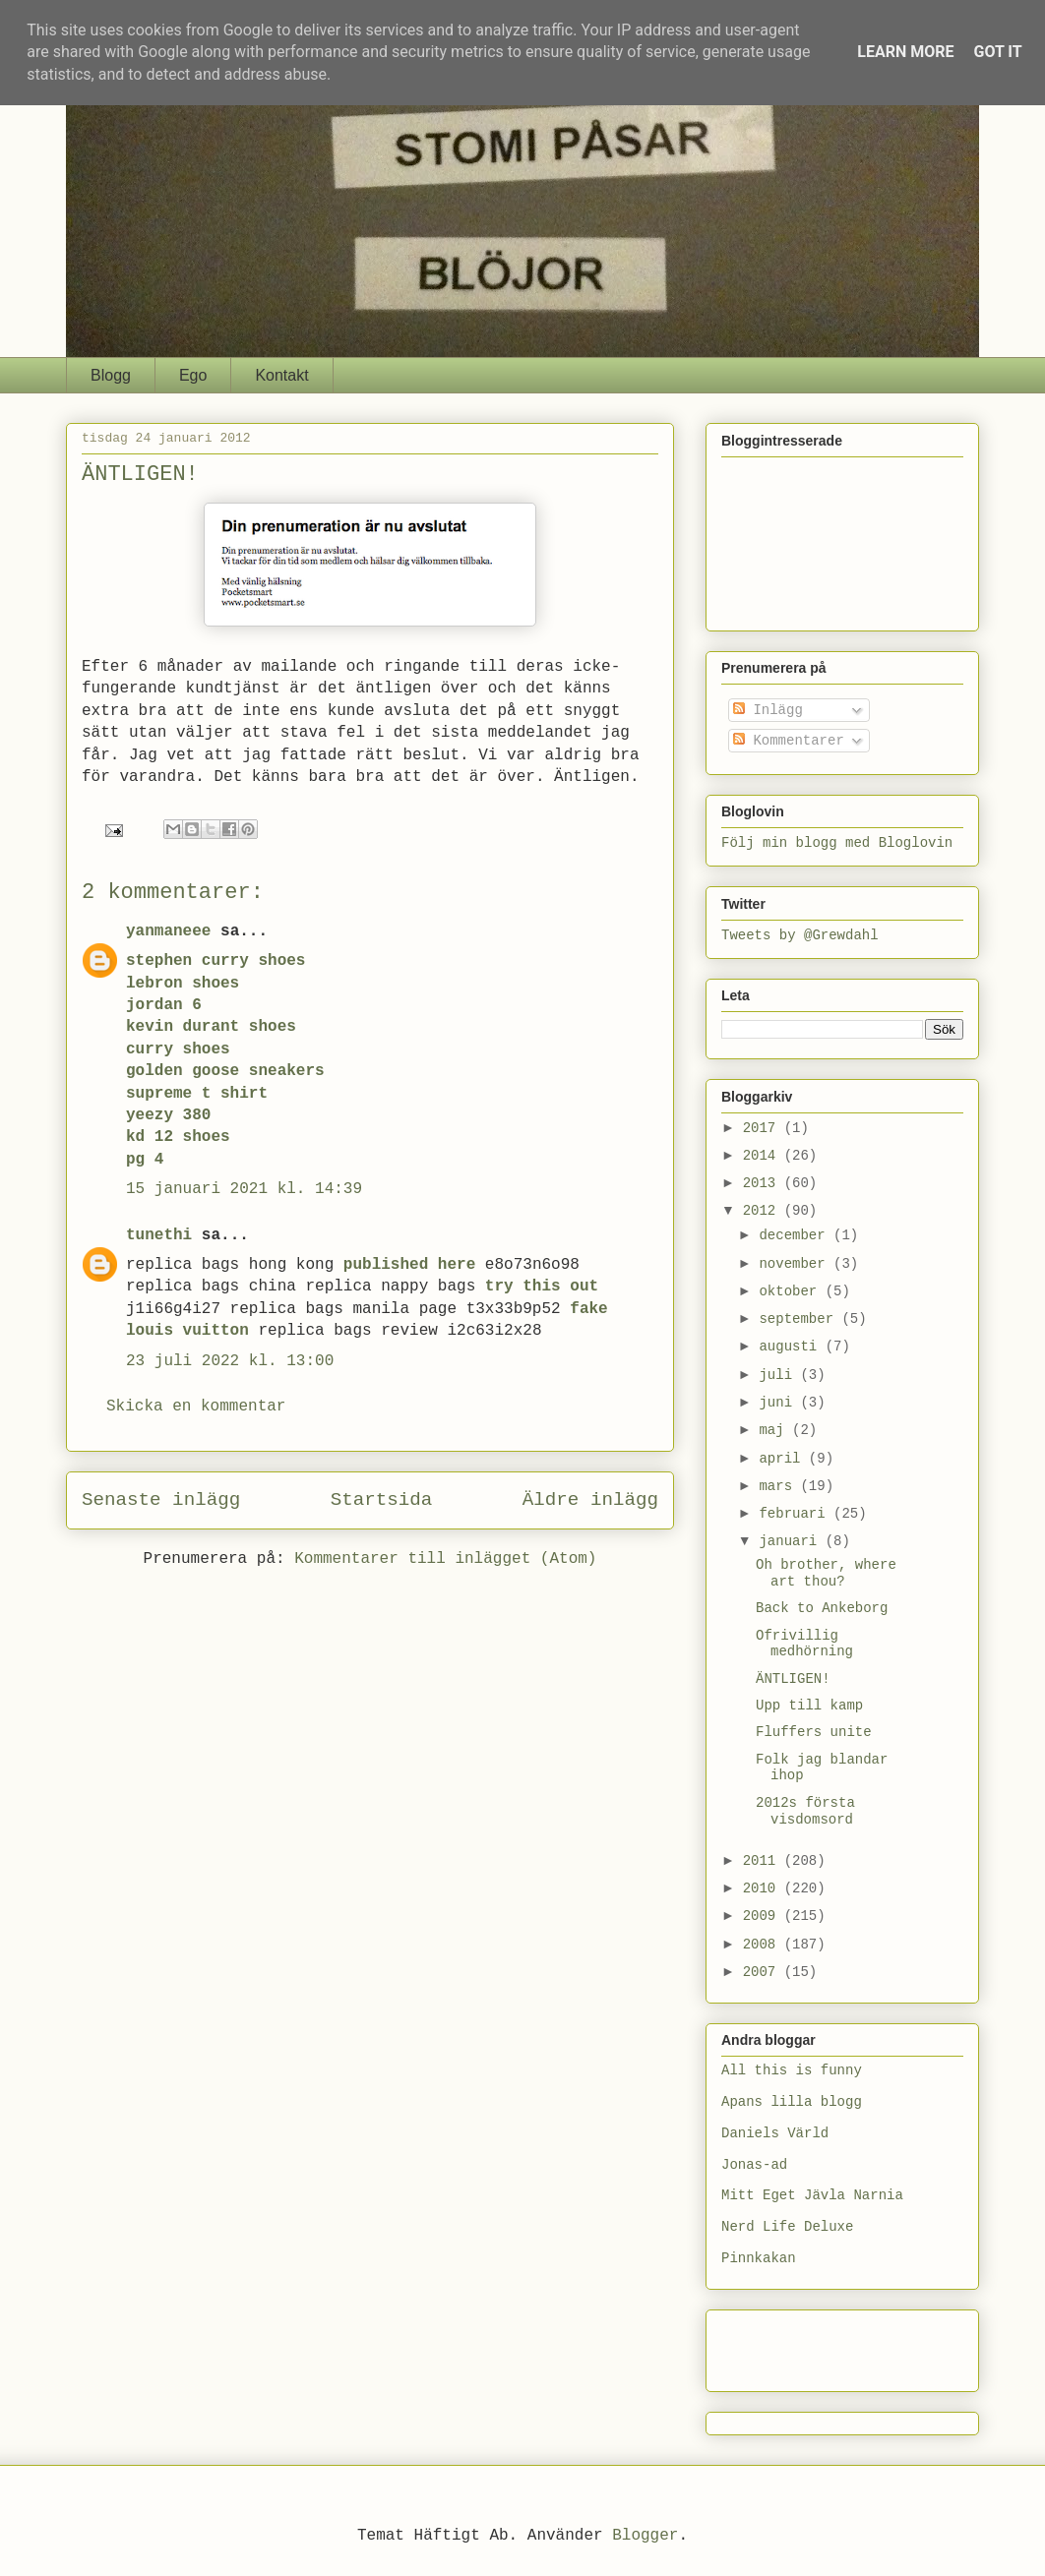  Describe the element at coordinates (763, 1861) in the screenshot. I see `2011` at that location.